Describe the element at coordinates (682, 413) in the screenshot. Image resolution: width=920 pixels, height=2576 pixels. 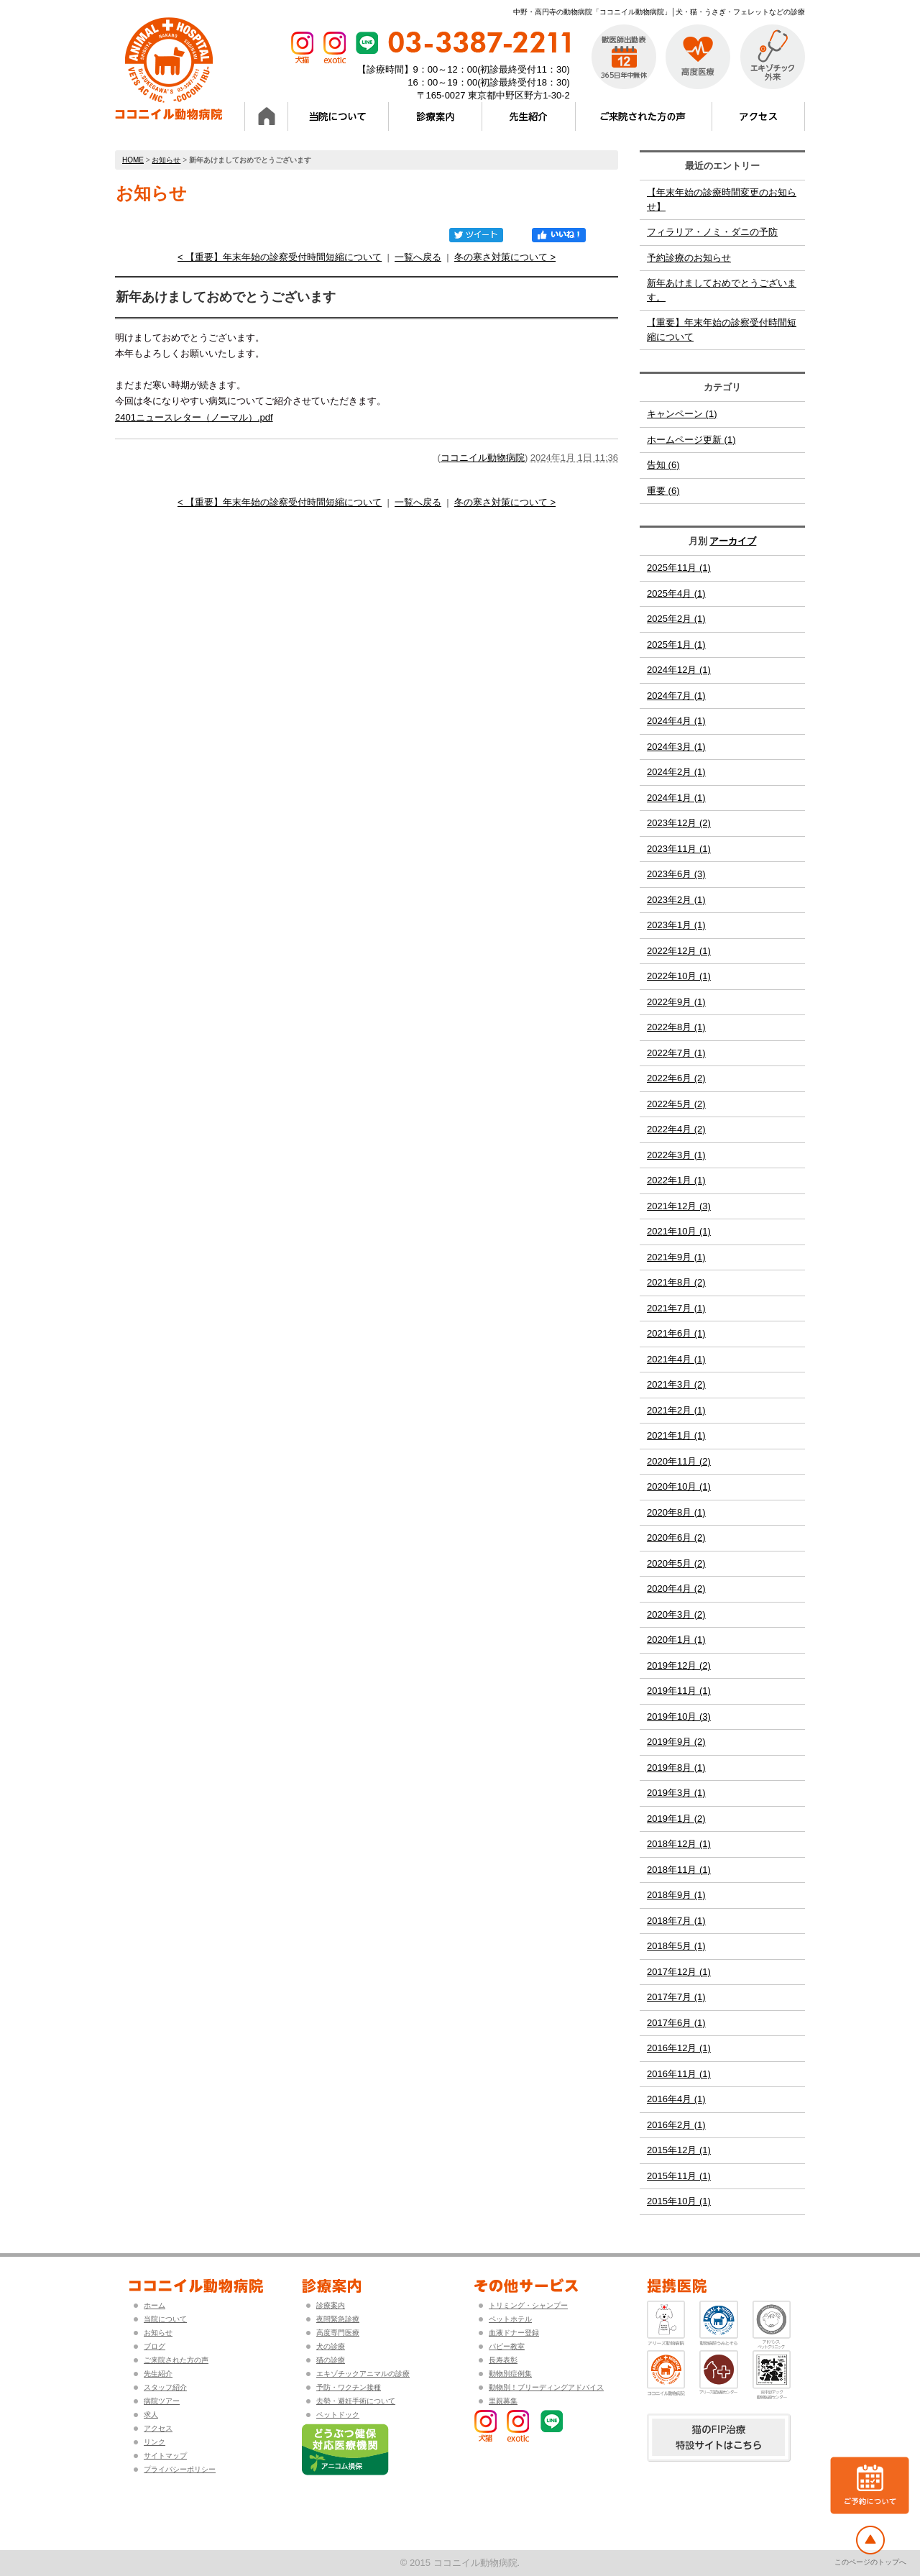
I see `キャンペーン (1)` at that location.